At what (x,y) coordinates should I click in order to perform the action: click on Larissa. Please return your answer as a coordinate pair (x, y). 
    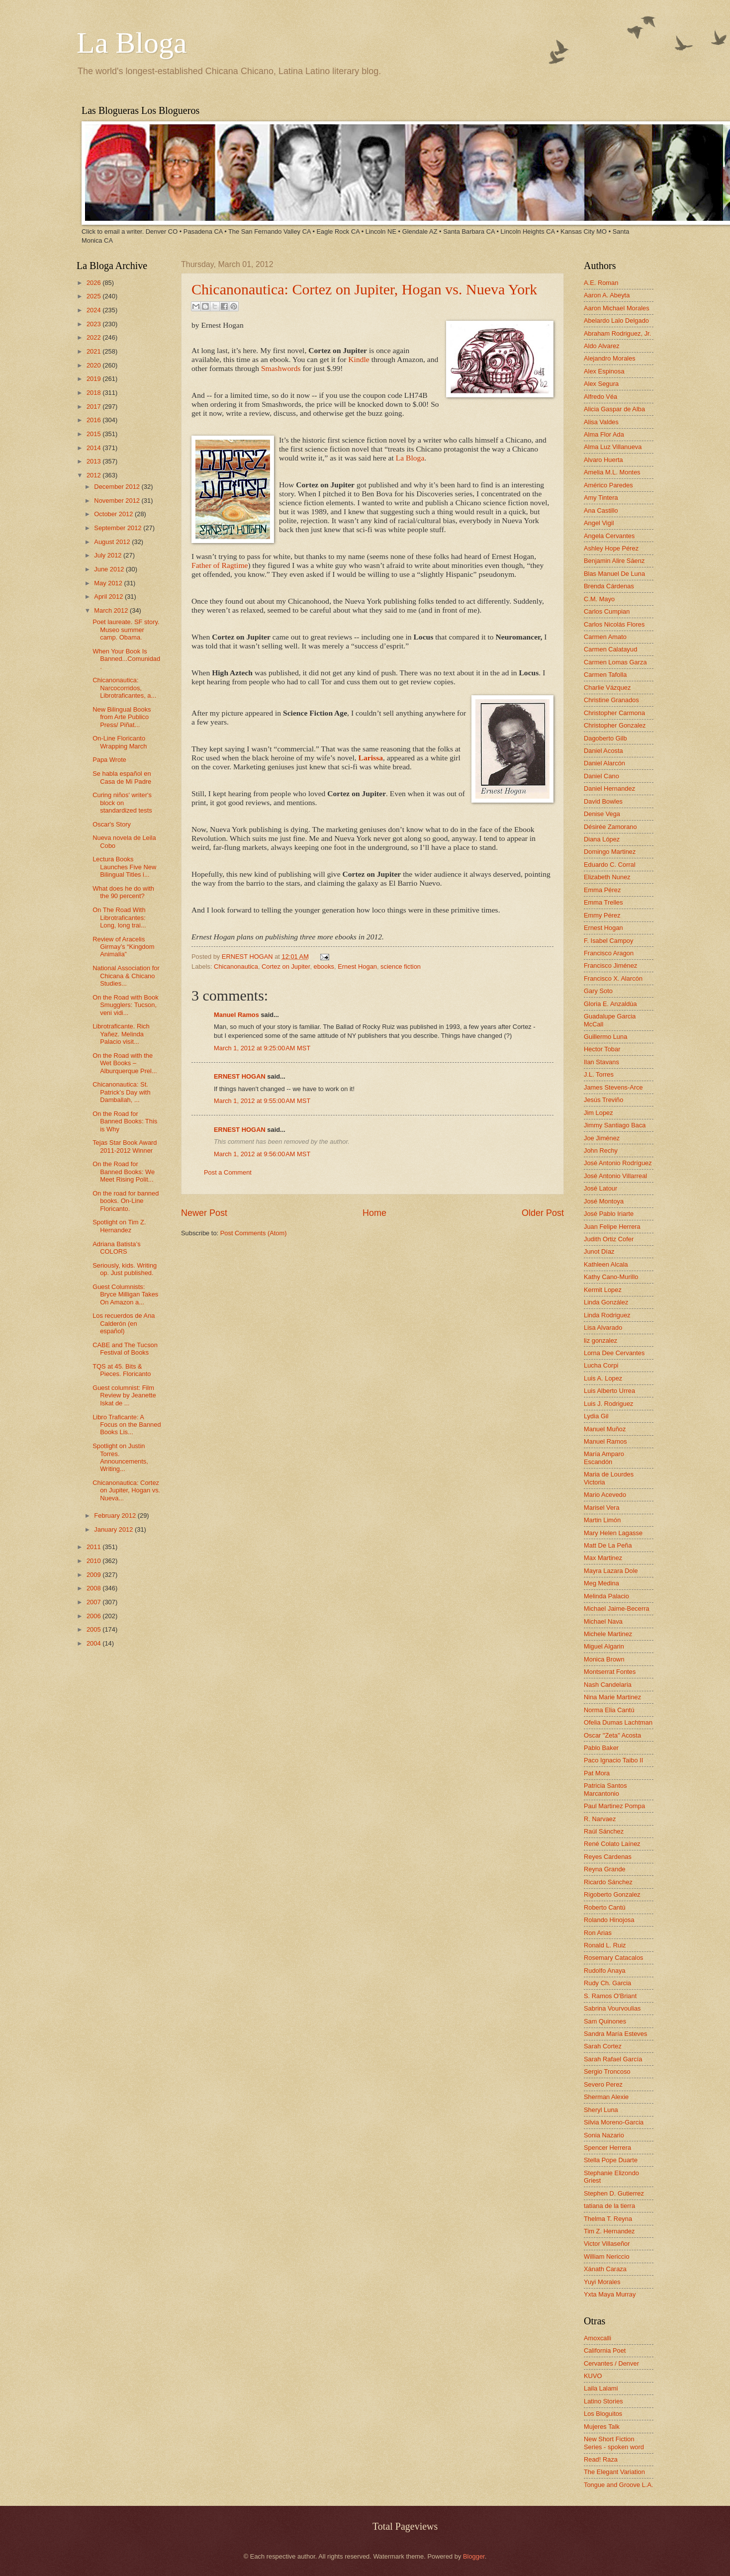
    Looking at the image, I should click on (371, 757).